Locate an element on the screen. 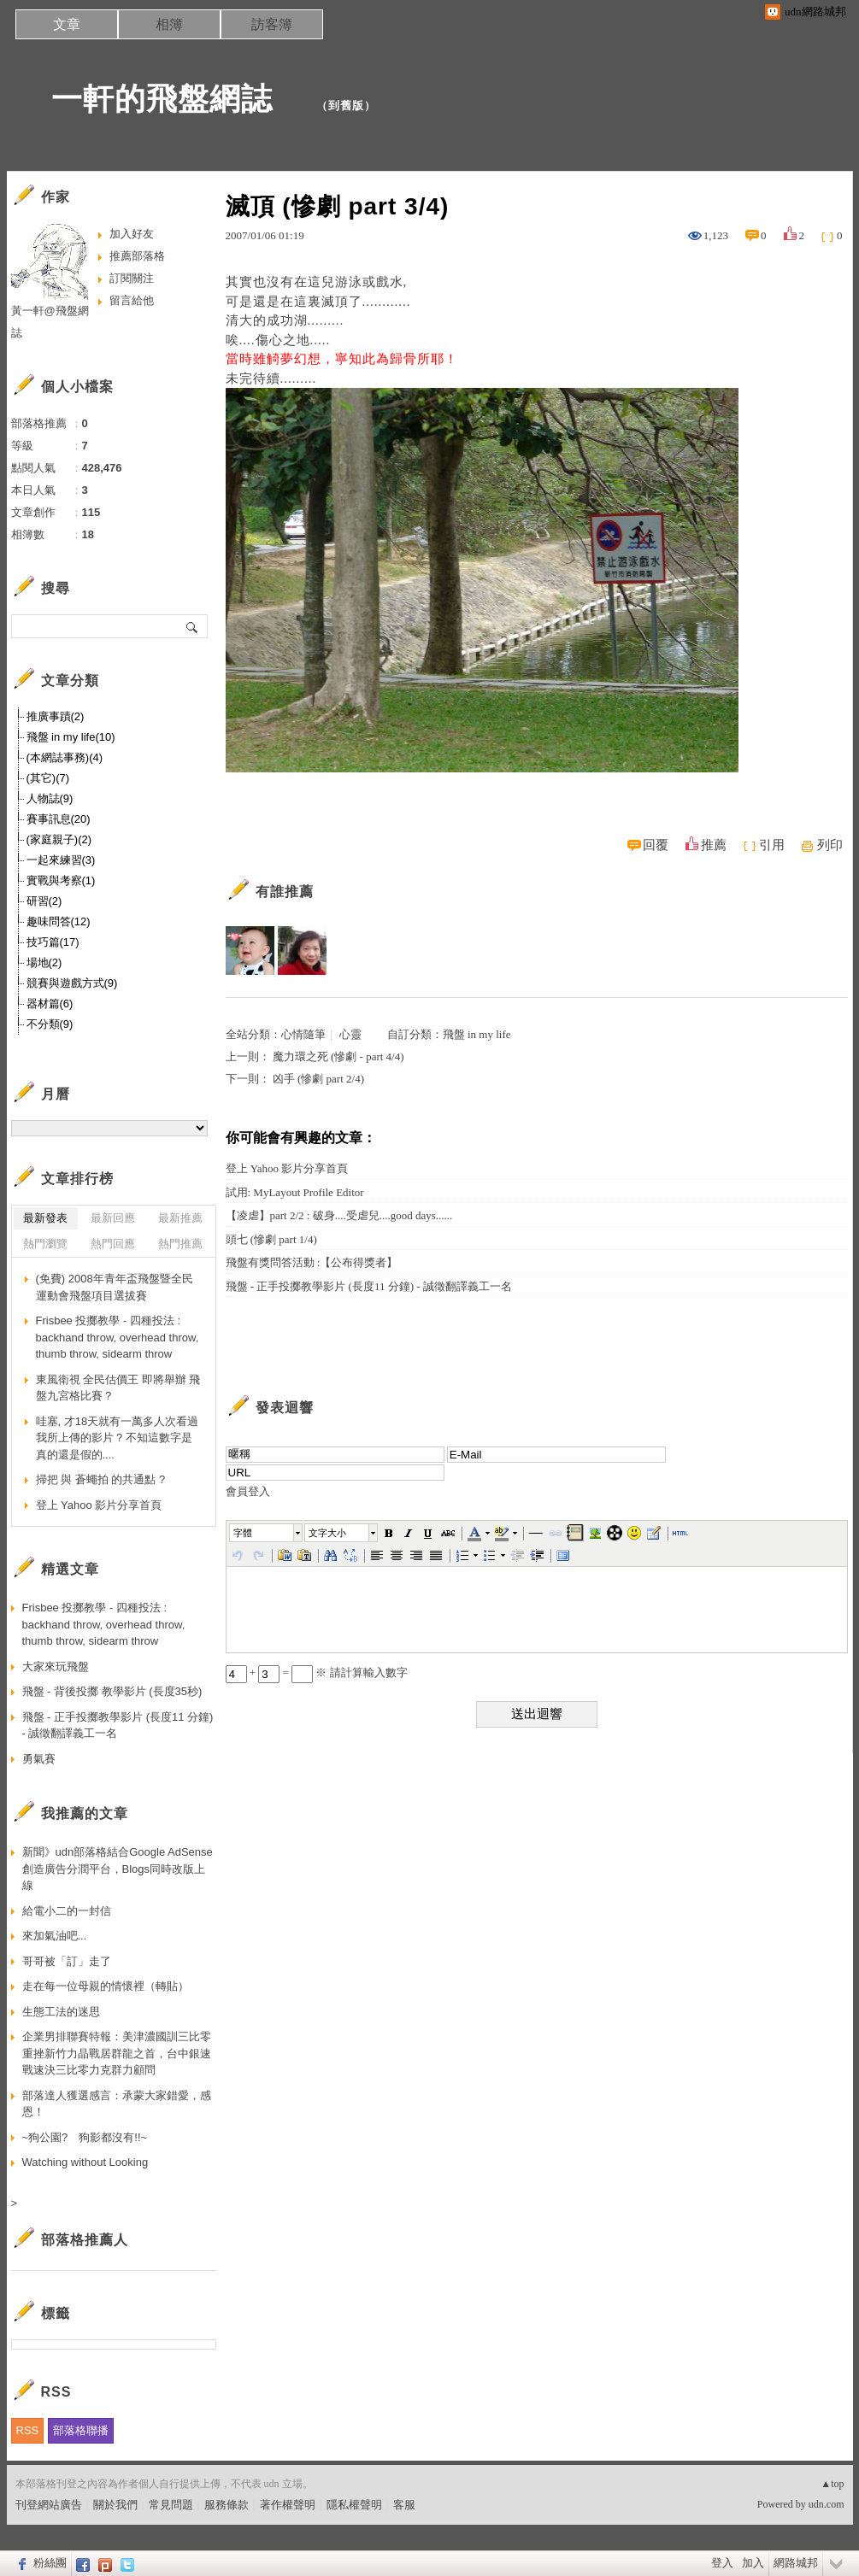 This screenshot has height=2576, width=859. Watching without Looking is located at coordinates (85, 2162).